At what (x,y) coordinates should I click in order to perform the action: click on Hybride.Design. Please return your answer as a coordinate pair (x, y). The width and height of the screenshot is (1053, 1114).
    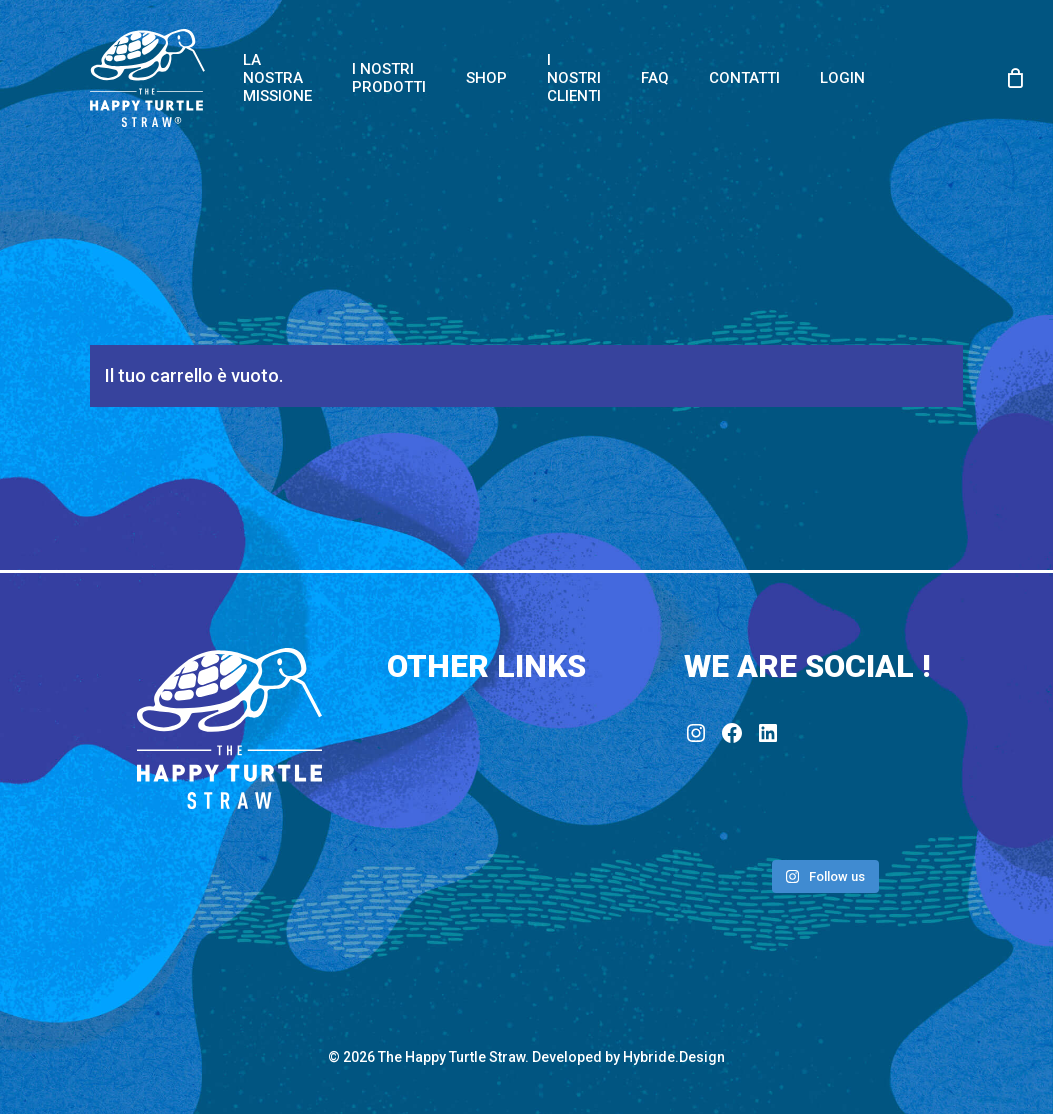
    Looking at the image, I should click on (674, 1057).